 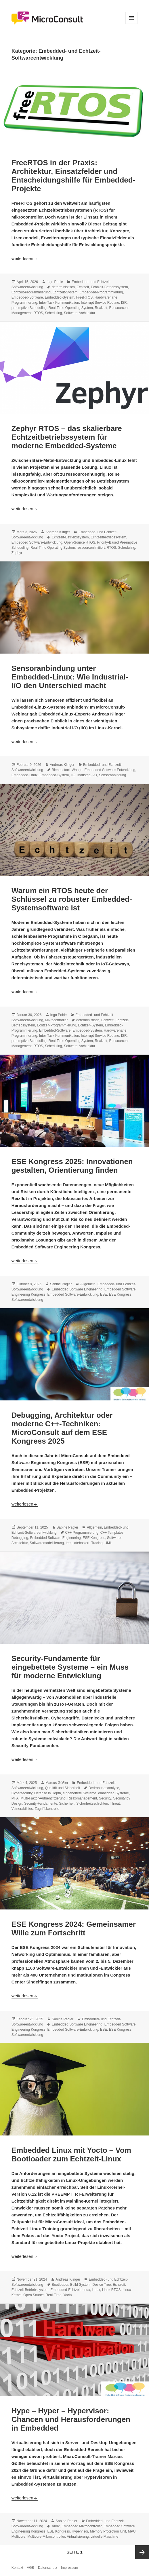 What do you see at coordinates (105, 1798) in the screenshot?
I see `Security` at bounding box center [105, 1798].